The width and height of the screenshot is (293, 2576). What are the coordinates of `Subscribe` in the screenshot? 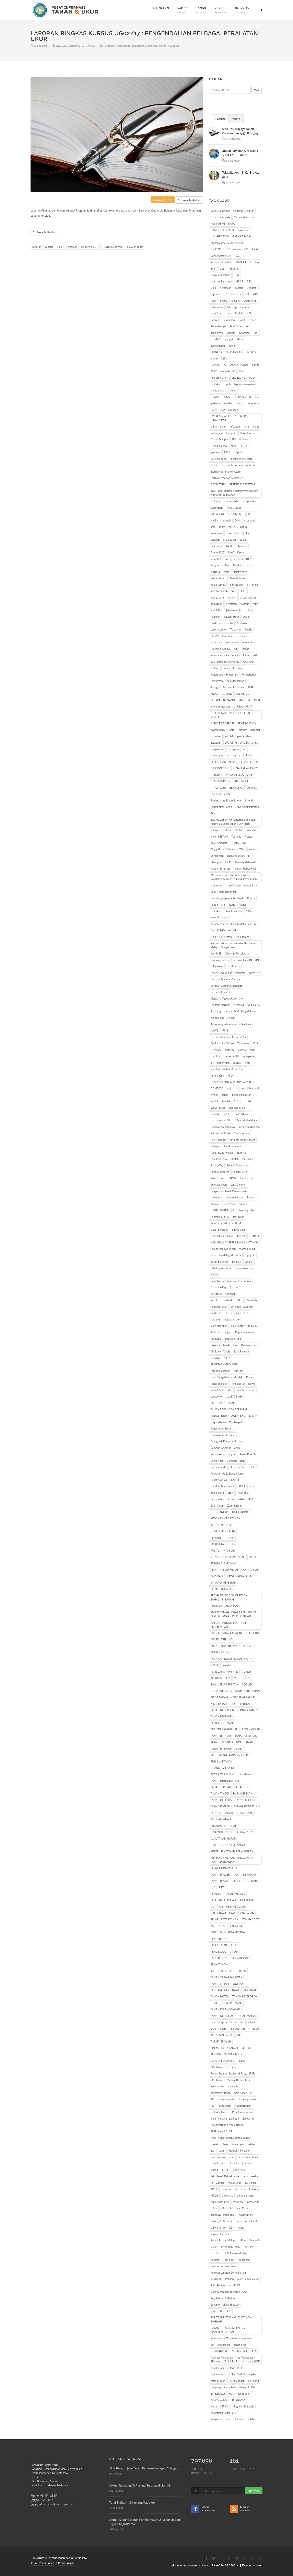 It's located at (254, 2482).